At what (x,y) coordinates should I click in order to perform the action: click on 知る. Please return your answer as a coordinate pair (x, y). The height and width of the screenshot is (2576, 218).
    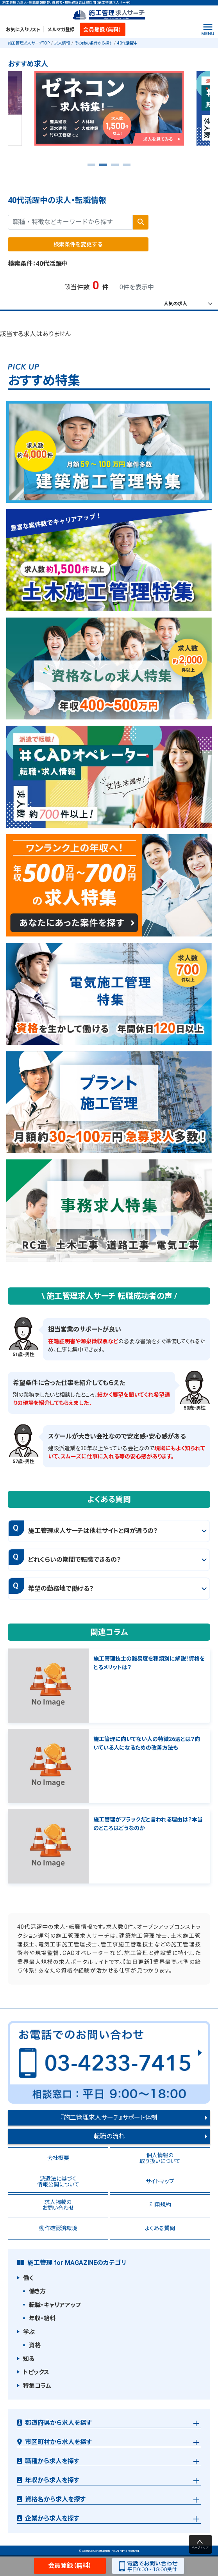
    Looking at the image, I should click on (28, 2358).